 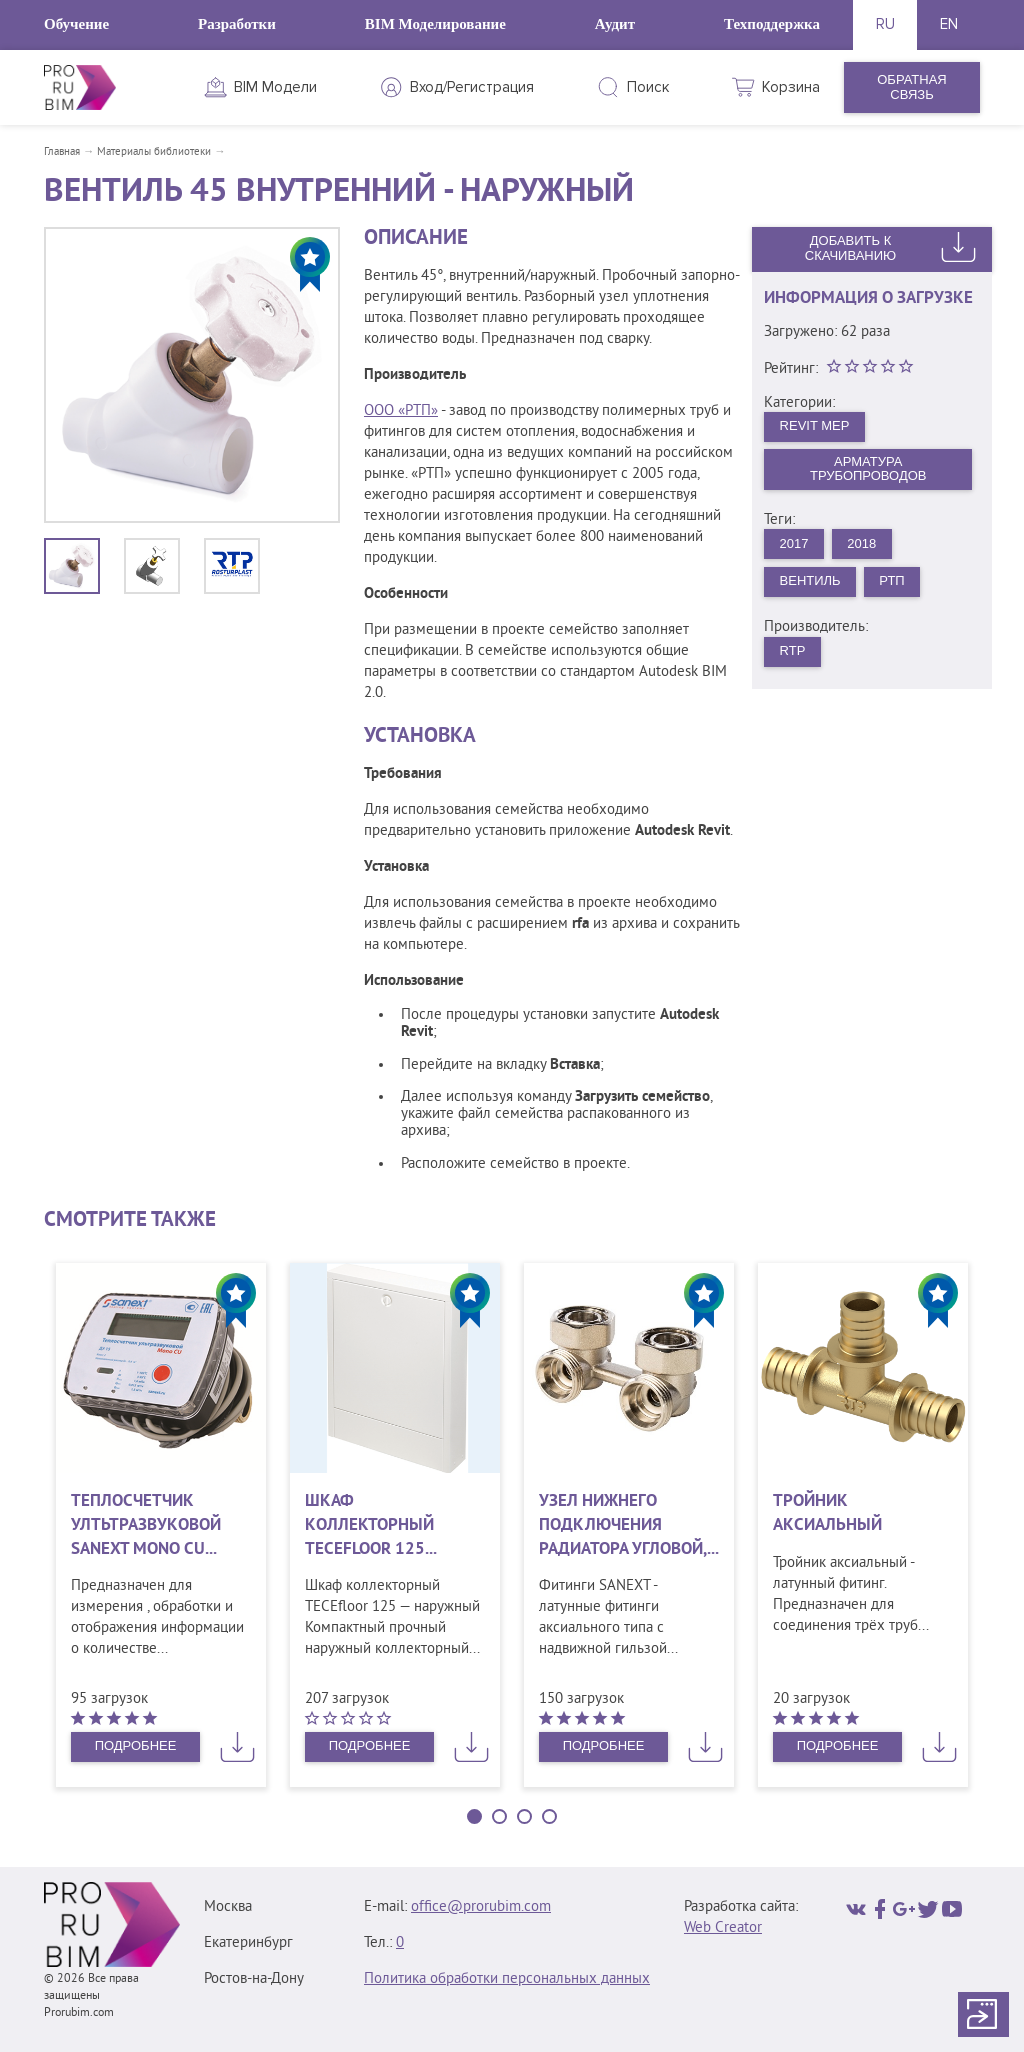 What do you see at coordinates (481, 1907) in the screenshot?
I see `office@prorubim.com` at bounding box center [481, 1907].